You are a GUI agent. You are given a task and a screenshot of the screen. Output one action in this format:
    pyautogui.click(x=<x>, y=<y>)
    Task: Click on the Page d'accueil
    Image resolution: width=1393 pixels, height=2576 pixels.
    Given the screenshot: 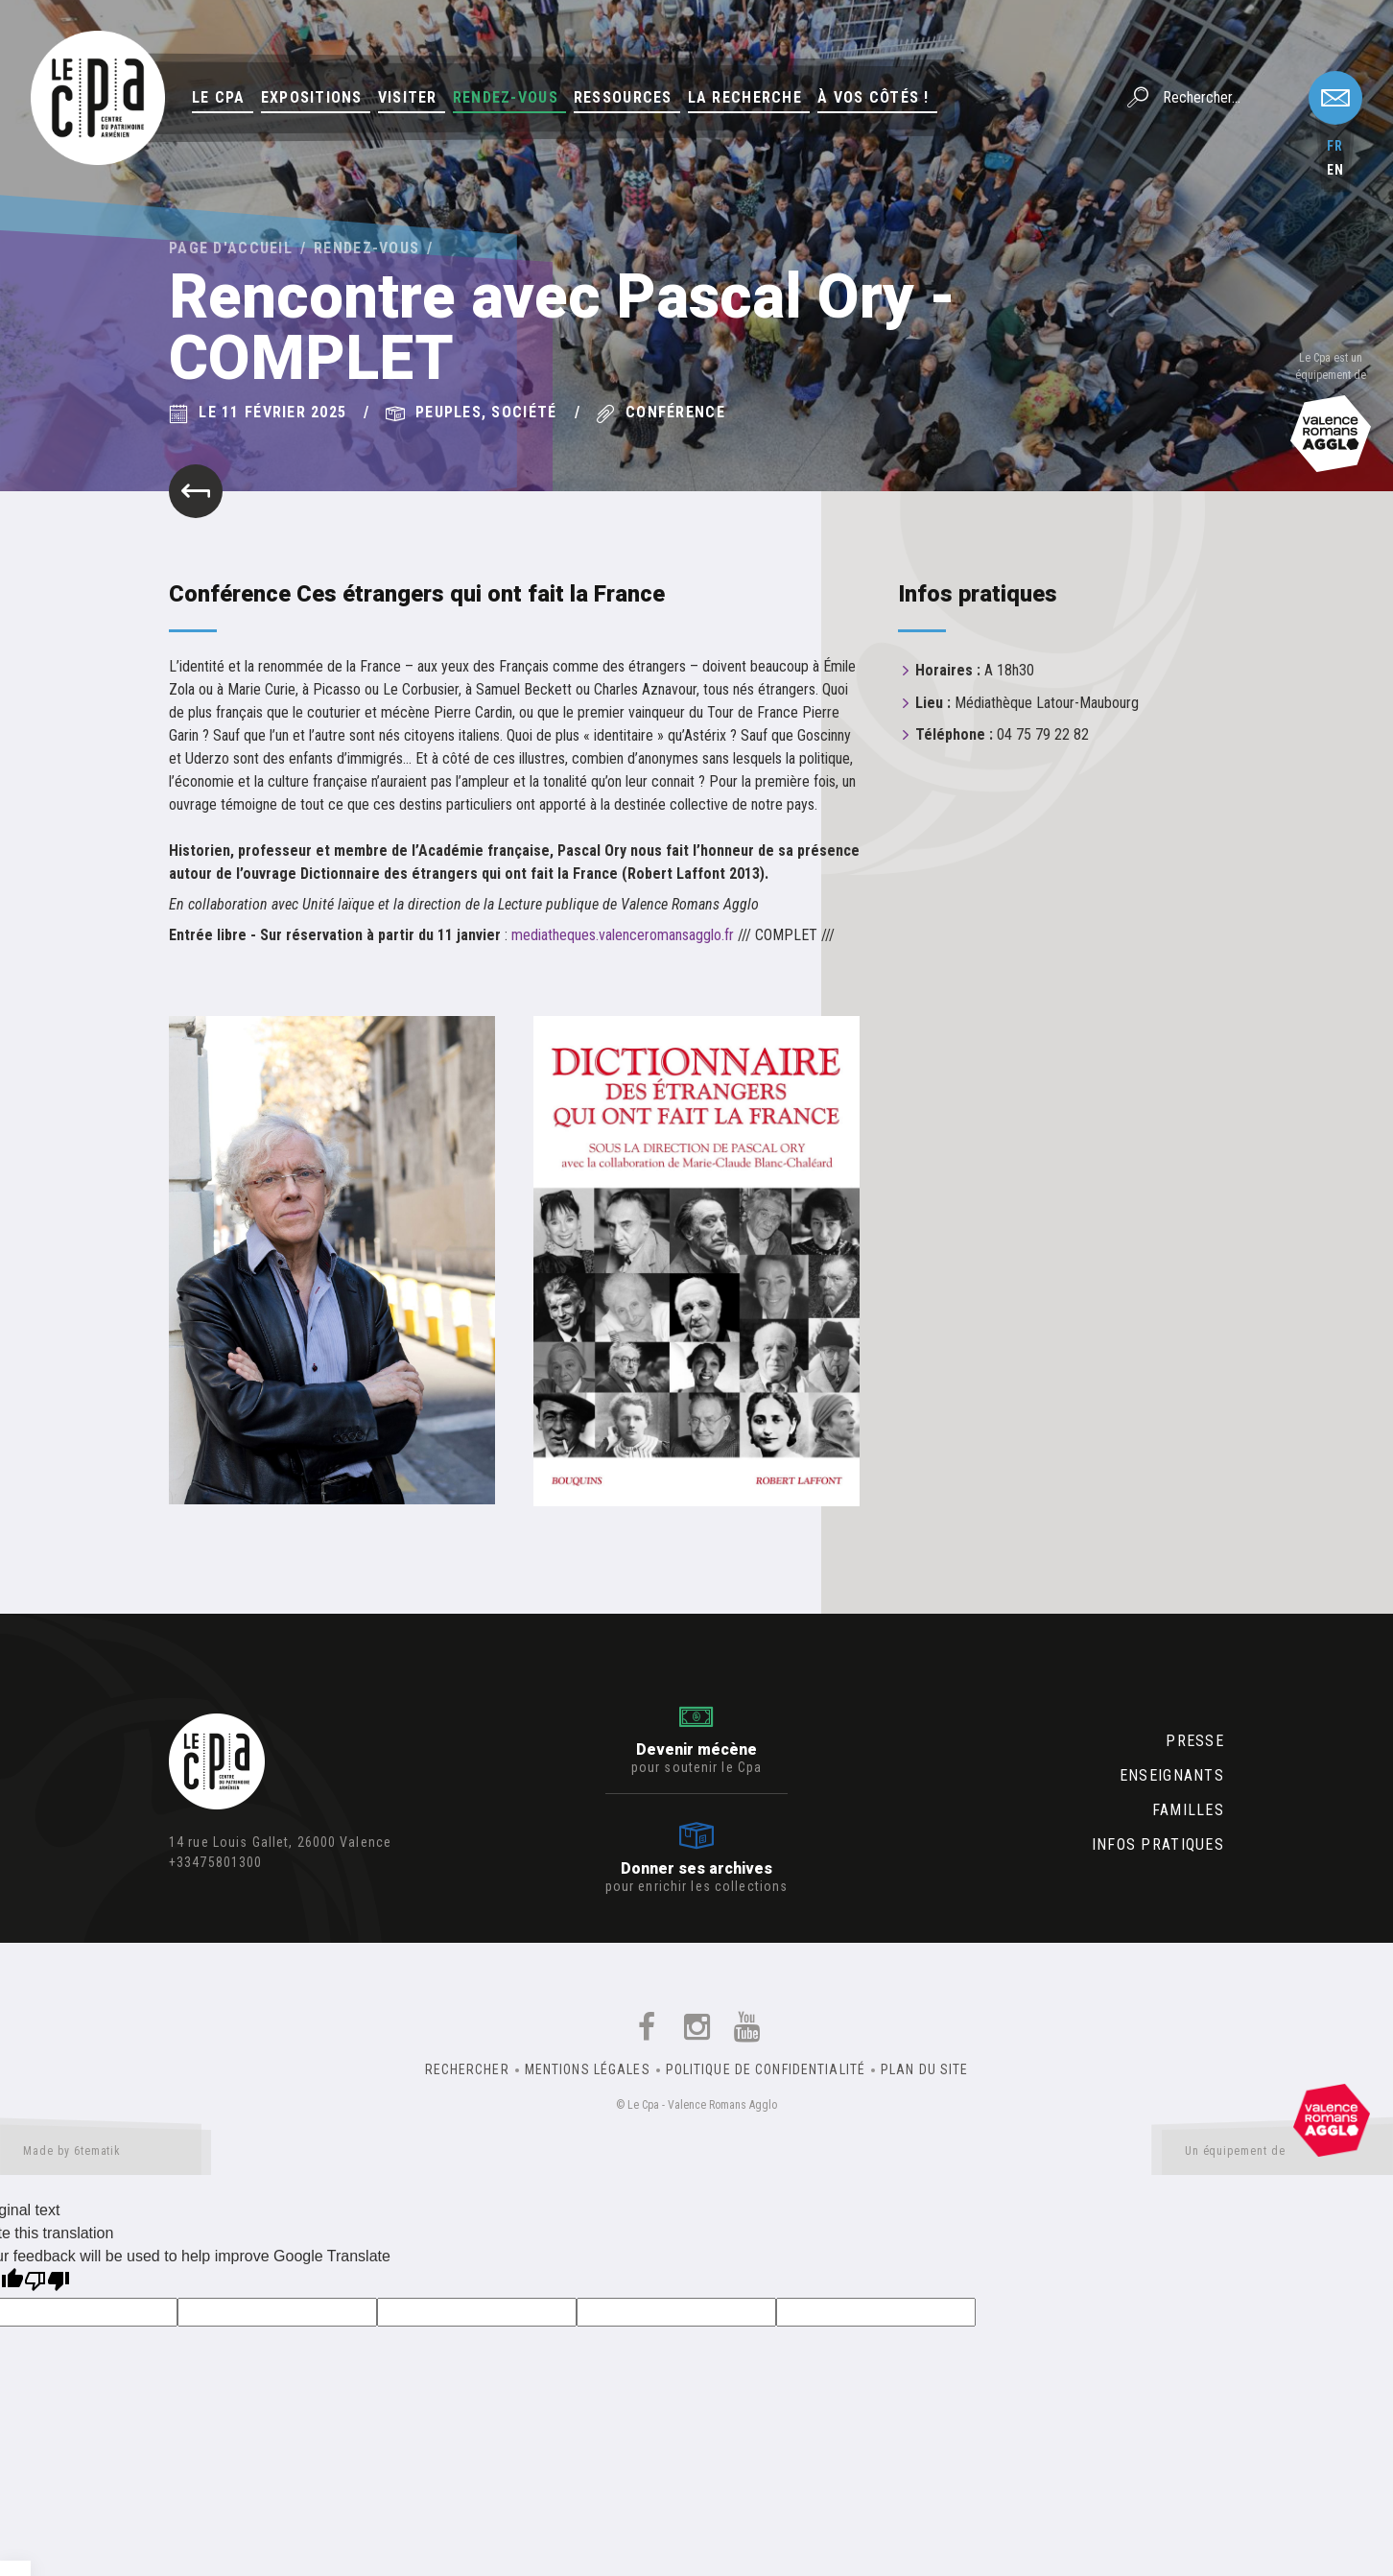 What is the action you would take?
    pyautogui.click(x=231, y=248)
    